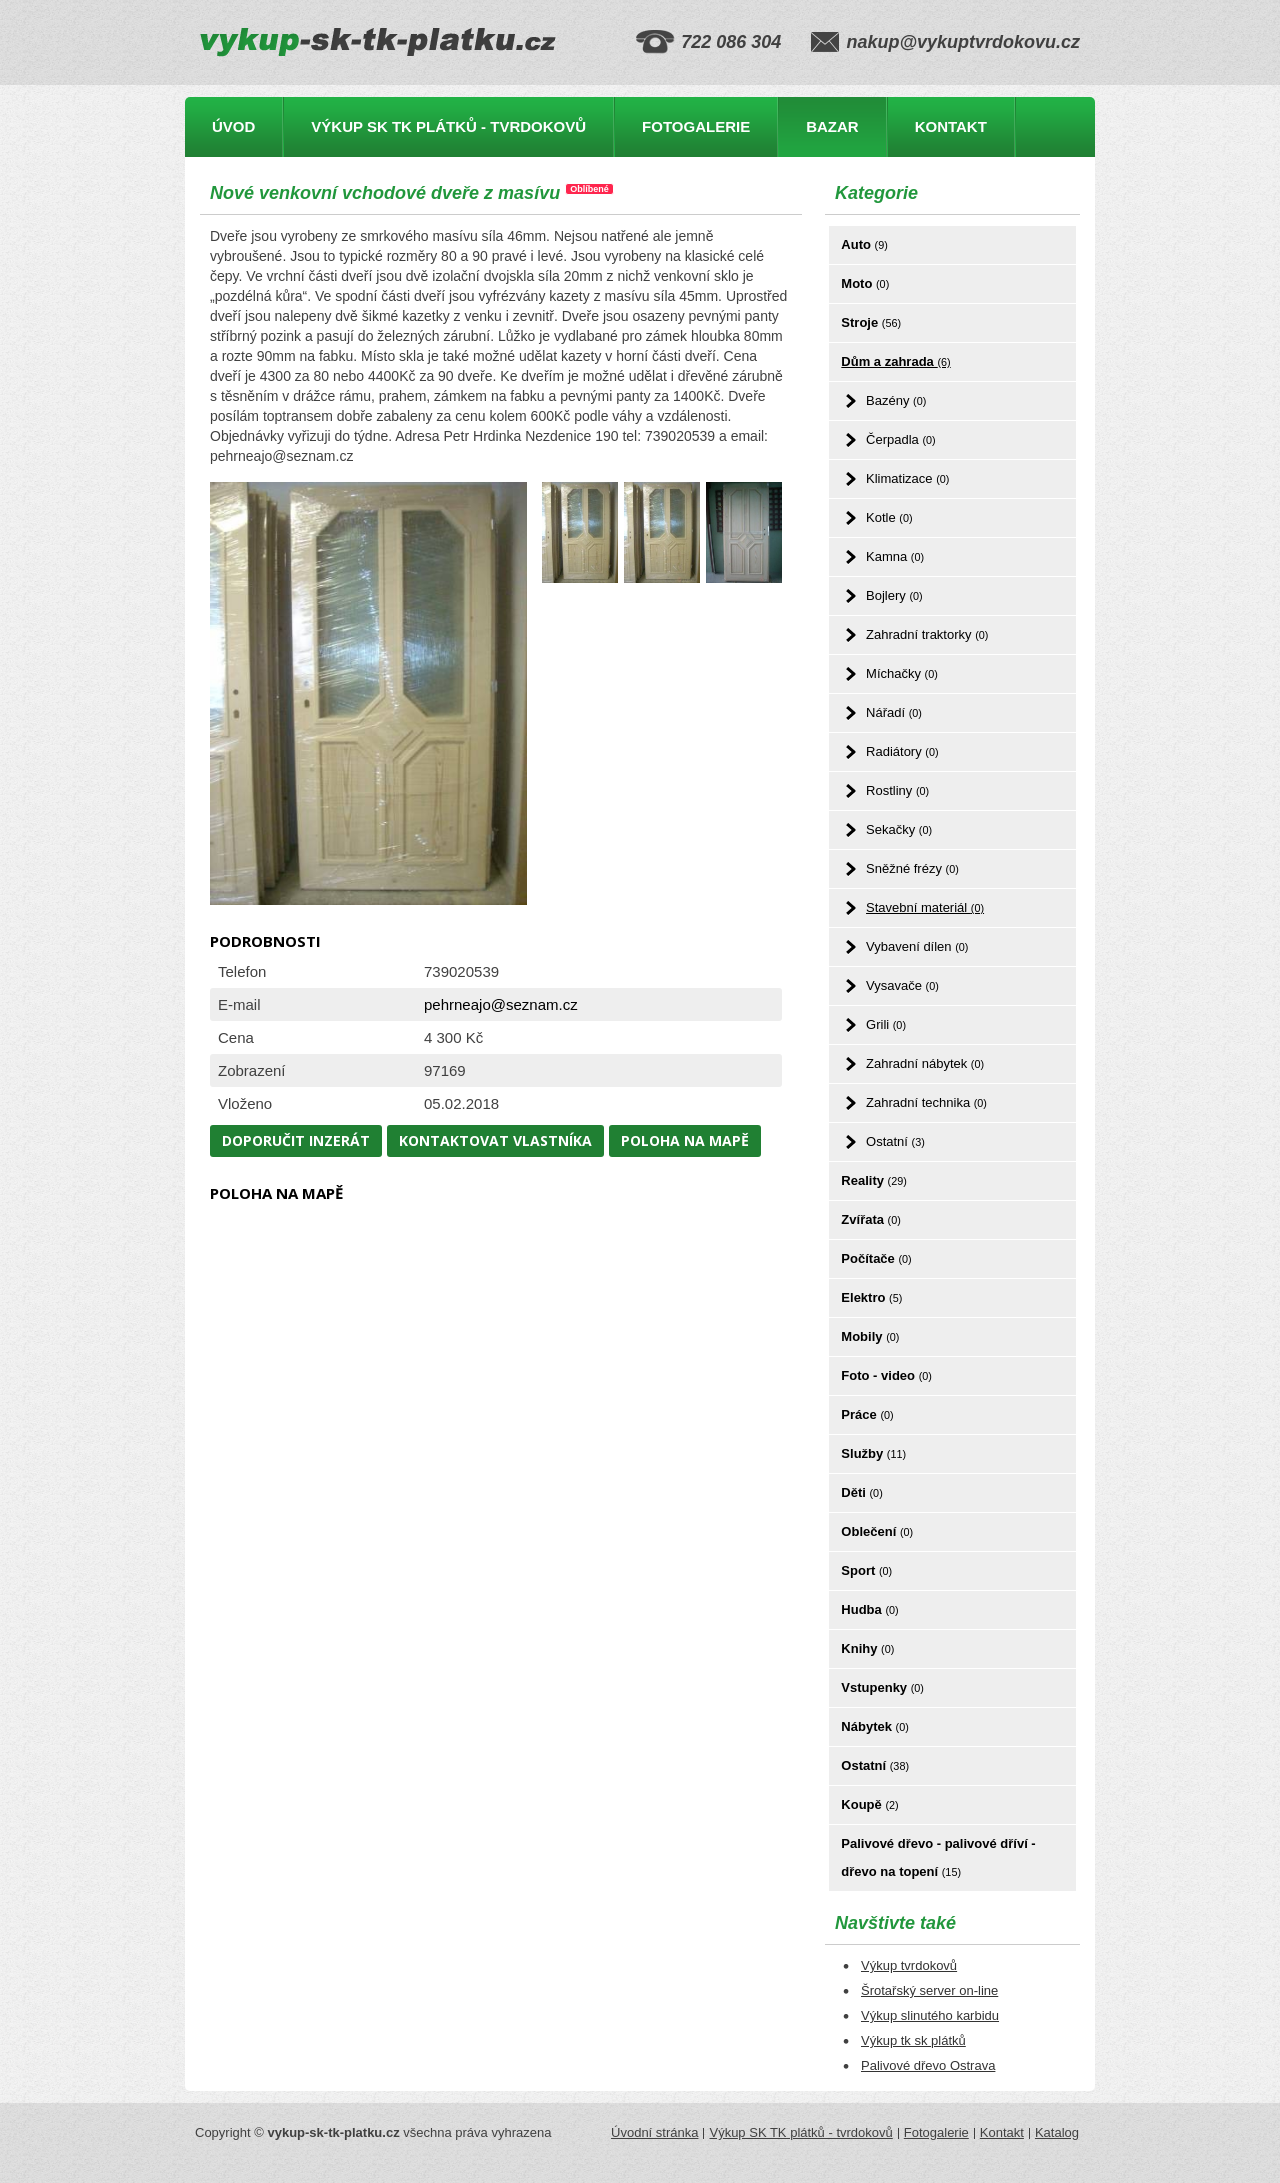 Image resolution: width=1280 pixels, height=2183 pixels. Describe the element at coordinates (233, 126) in the screenshot. I see `Úvod` at that location.